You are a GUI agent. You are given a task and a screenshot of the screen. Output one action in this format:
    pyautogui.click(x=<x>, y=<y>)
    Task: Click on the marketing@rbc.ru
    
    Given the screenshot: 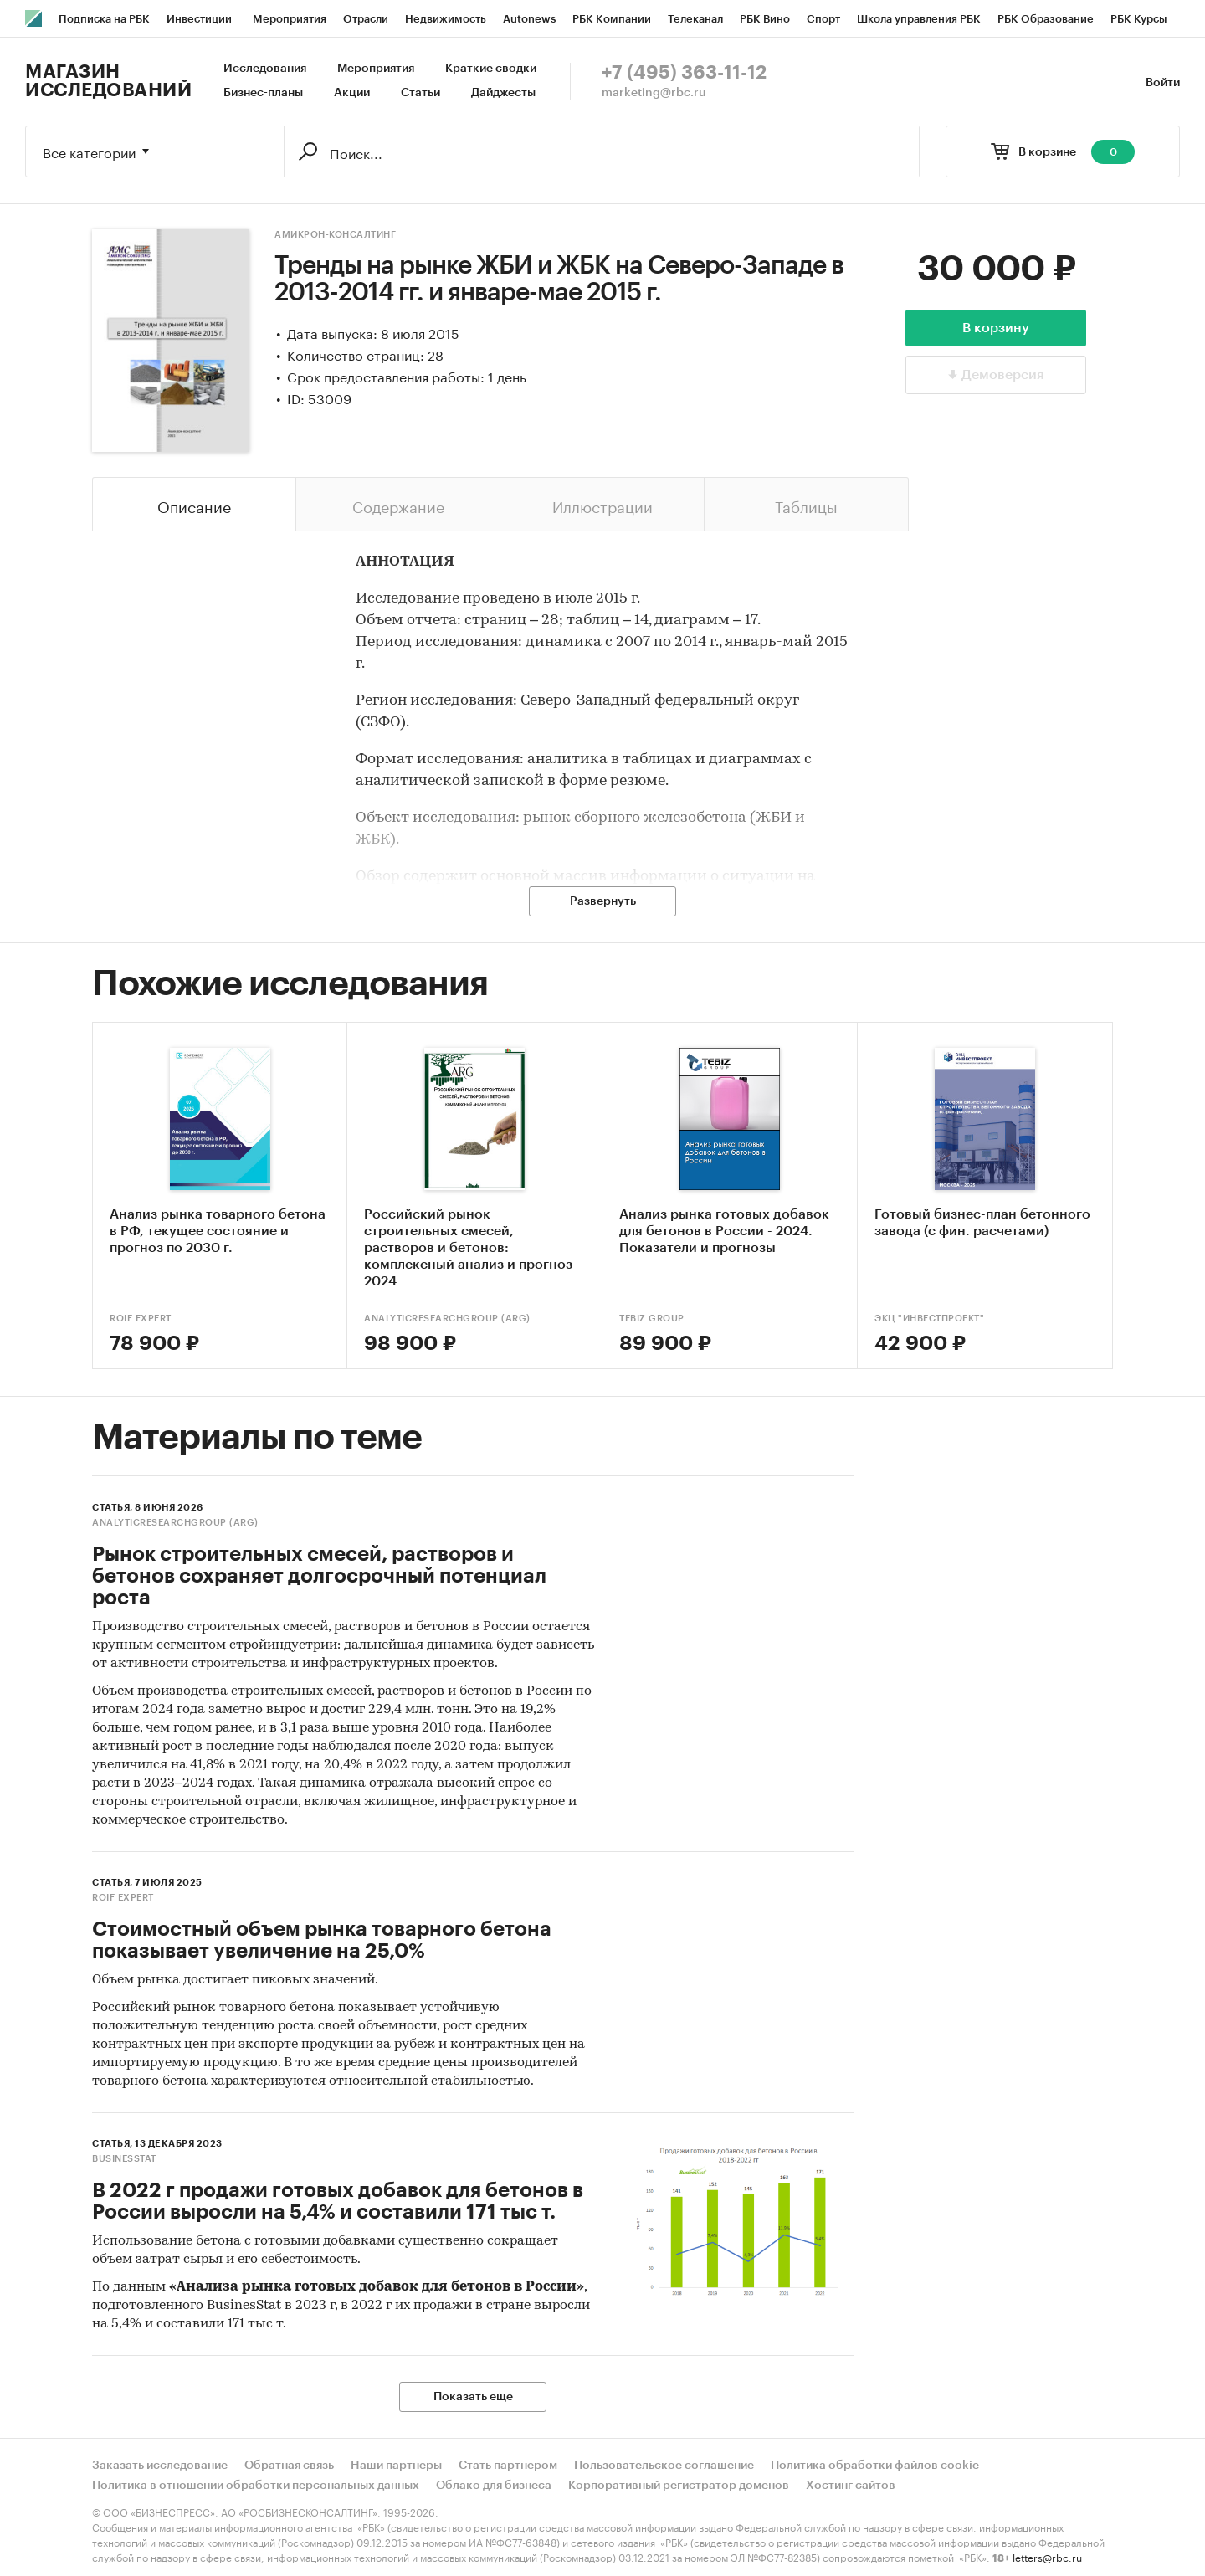 What is the action you would take?
    pyautogui.click(x=654, y=93)
    